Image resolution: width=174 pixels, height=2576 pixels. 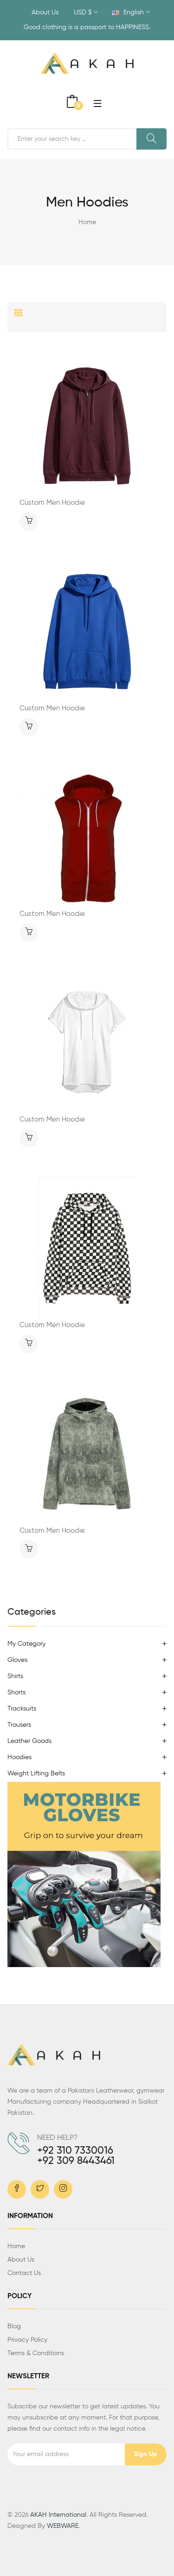 I want to click on +92 309 8443461, so click(x=76, y=2161).